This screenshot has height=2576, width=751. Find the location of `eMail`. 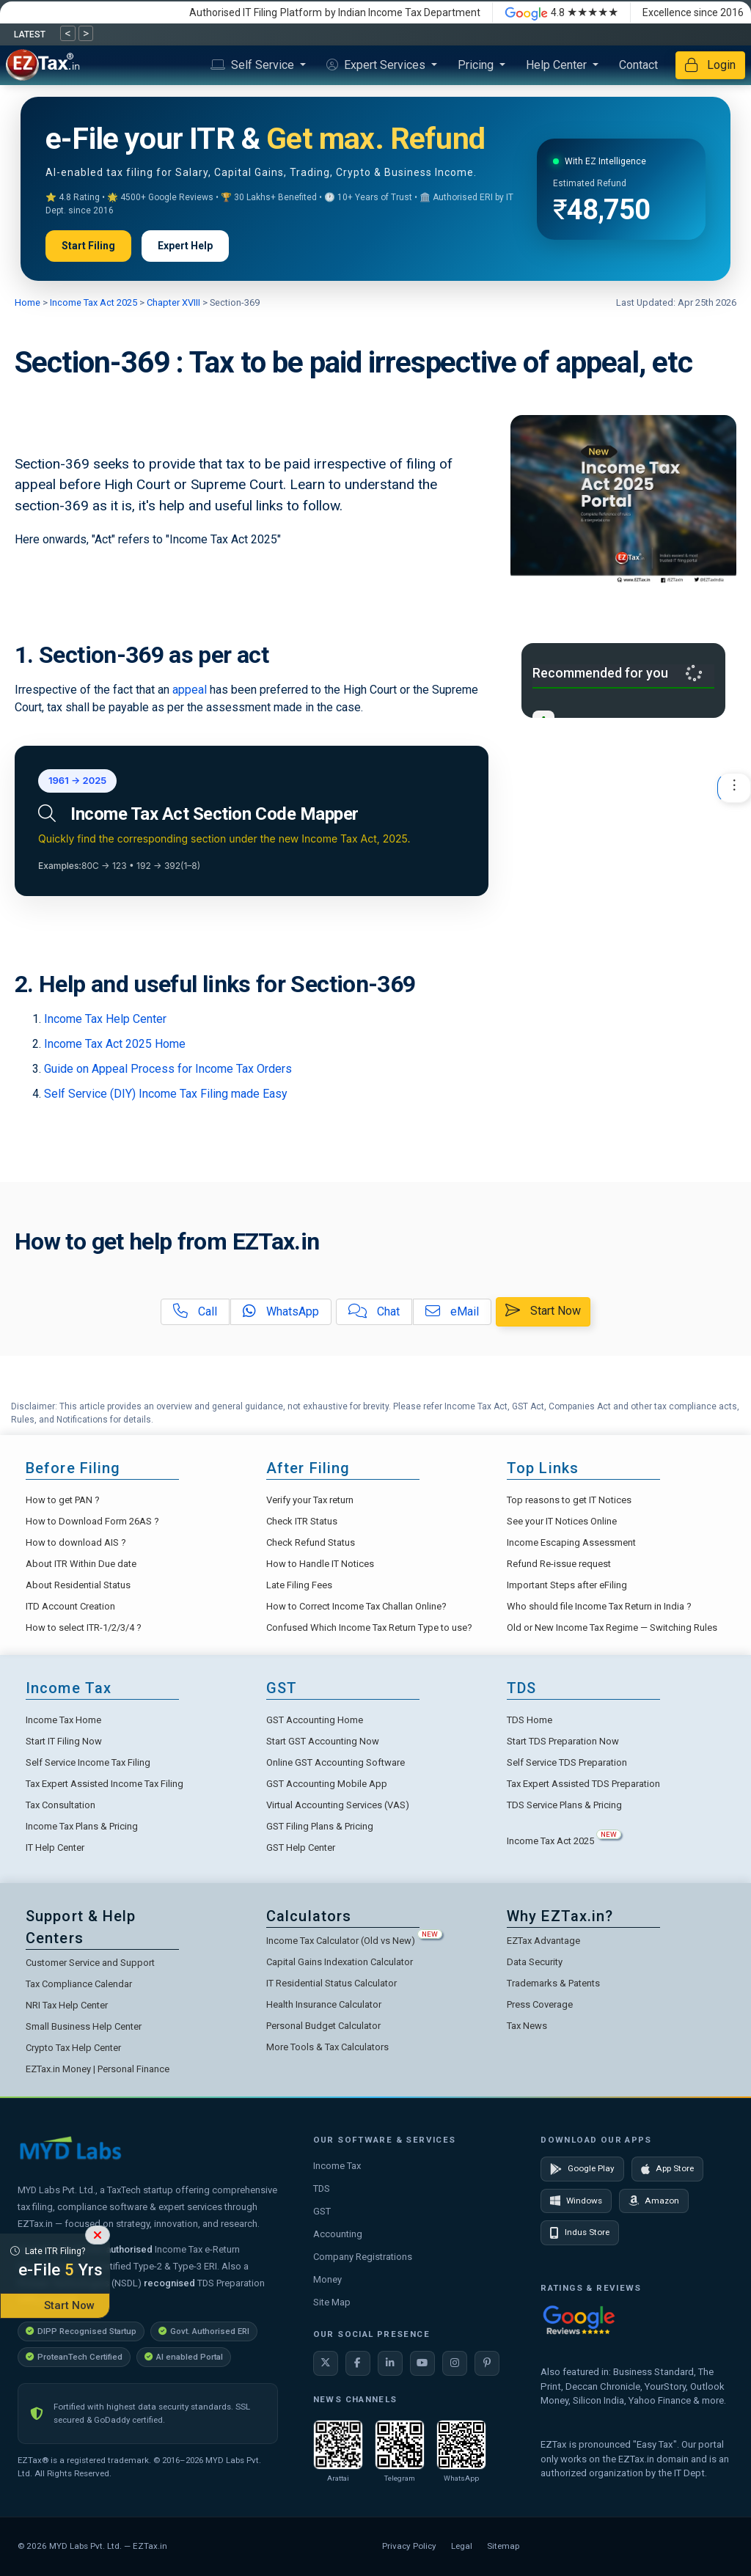

eMail is located at coordinates (452, 1311).